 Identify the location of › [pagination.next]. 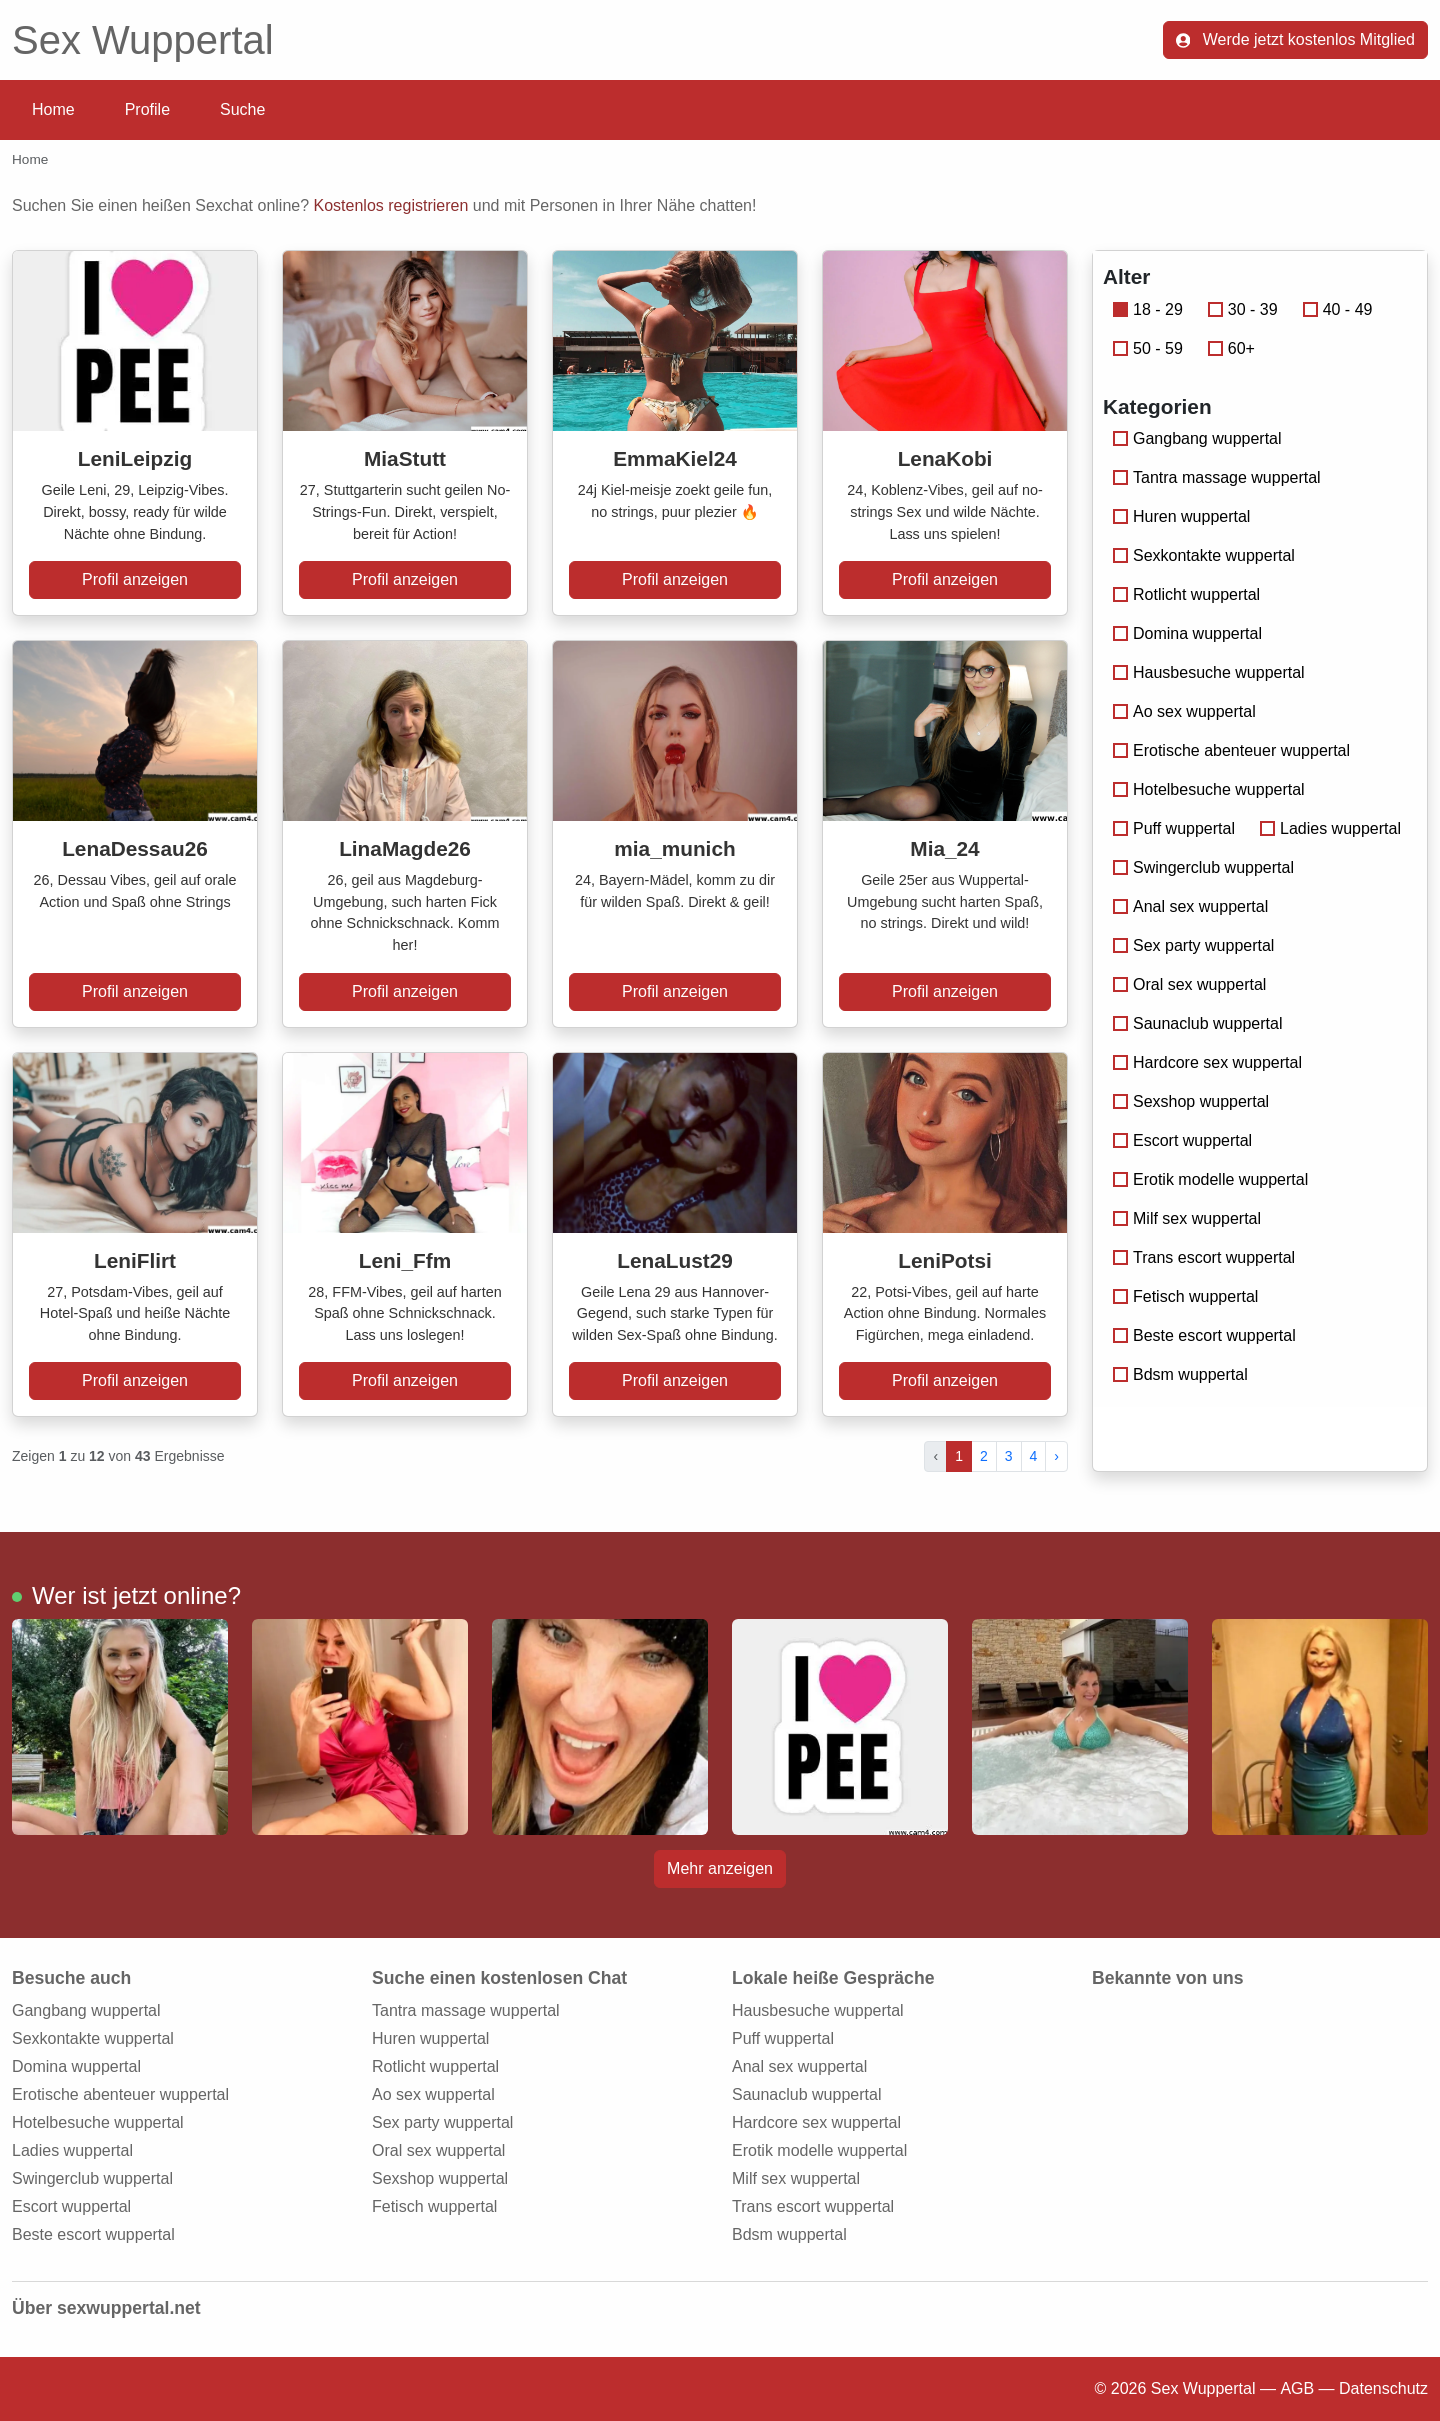
(1056, 1456).